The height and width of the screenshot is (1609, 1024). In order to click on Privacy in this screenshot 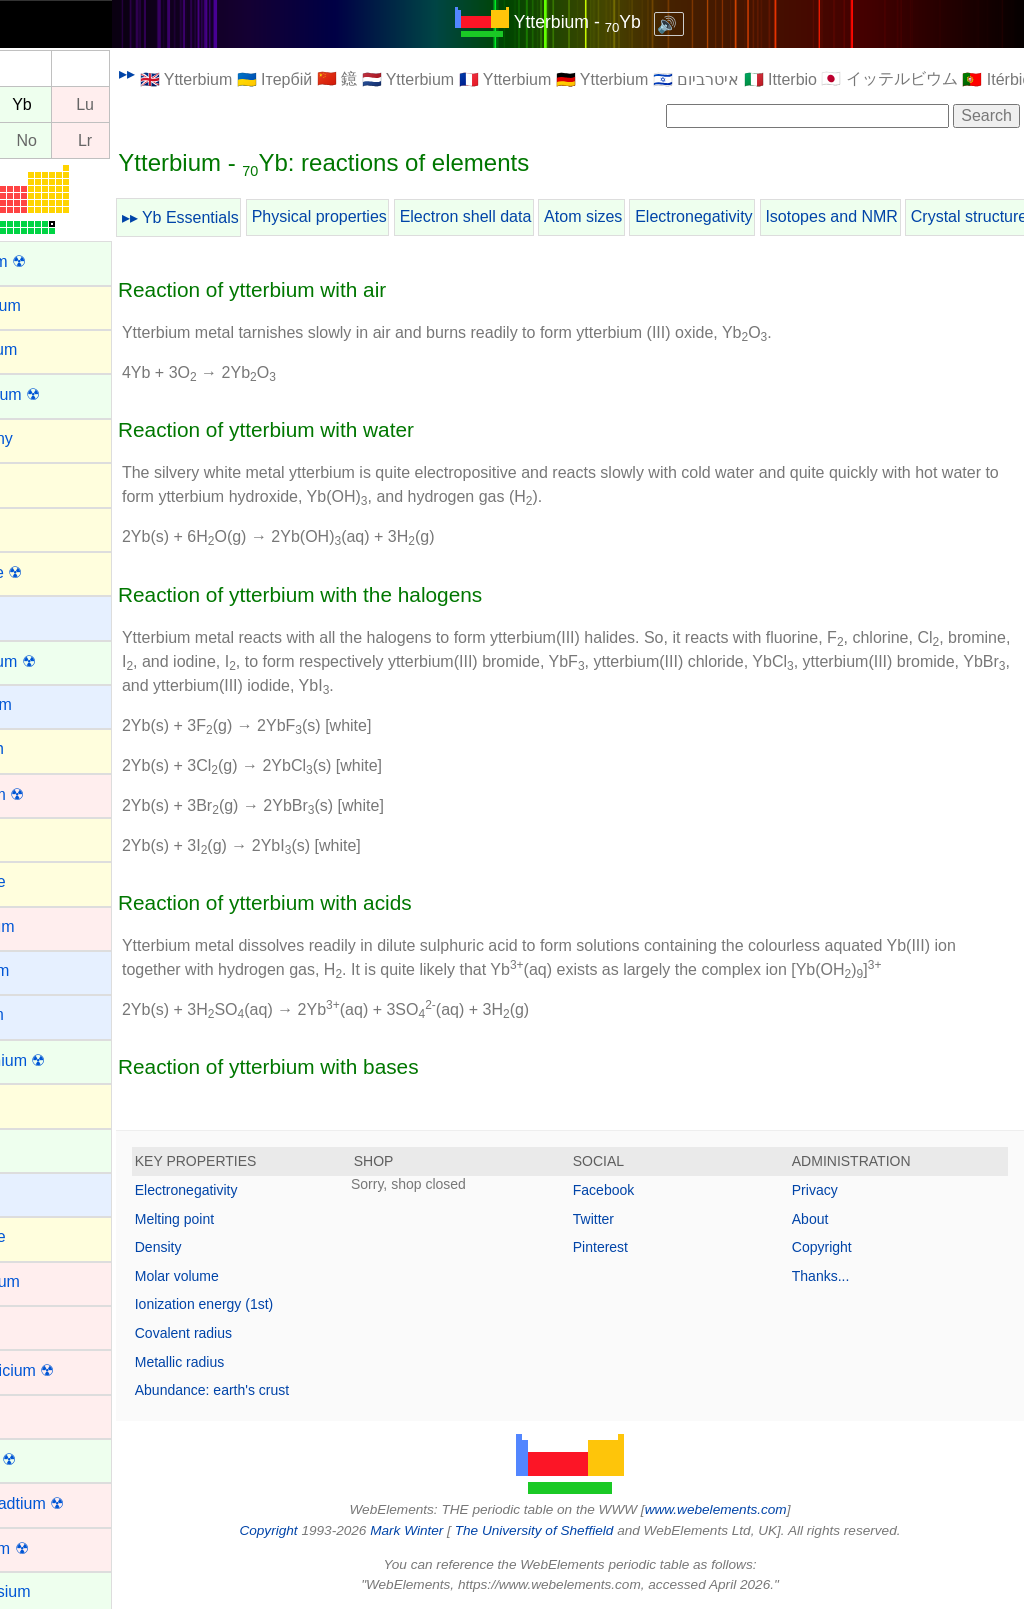, I will do `click(832, 1190)`.